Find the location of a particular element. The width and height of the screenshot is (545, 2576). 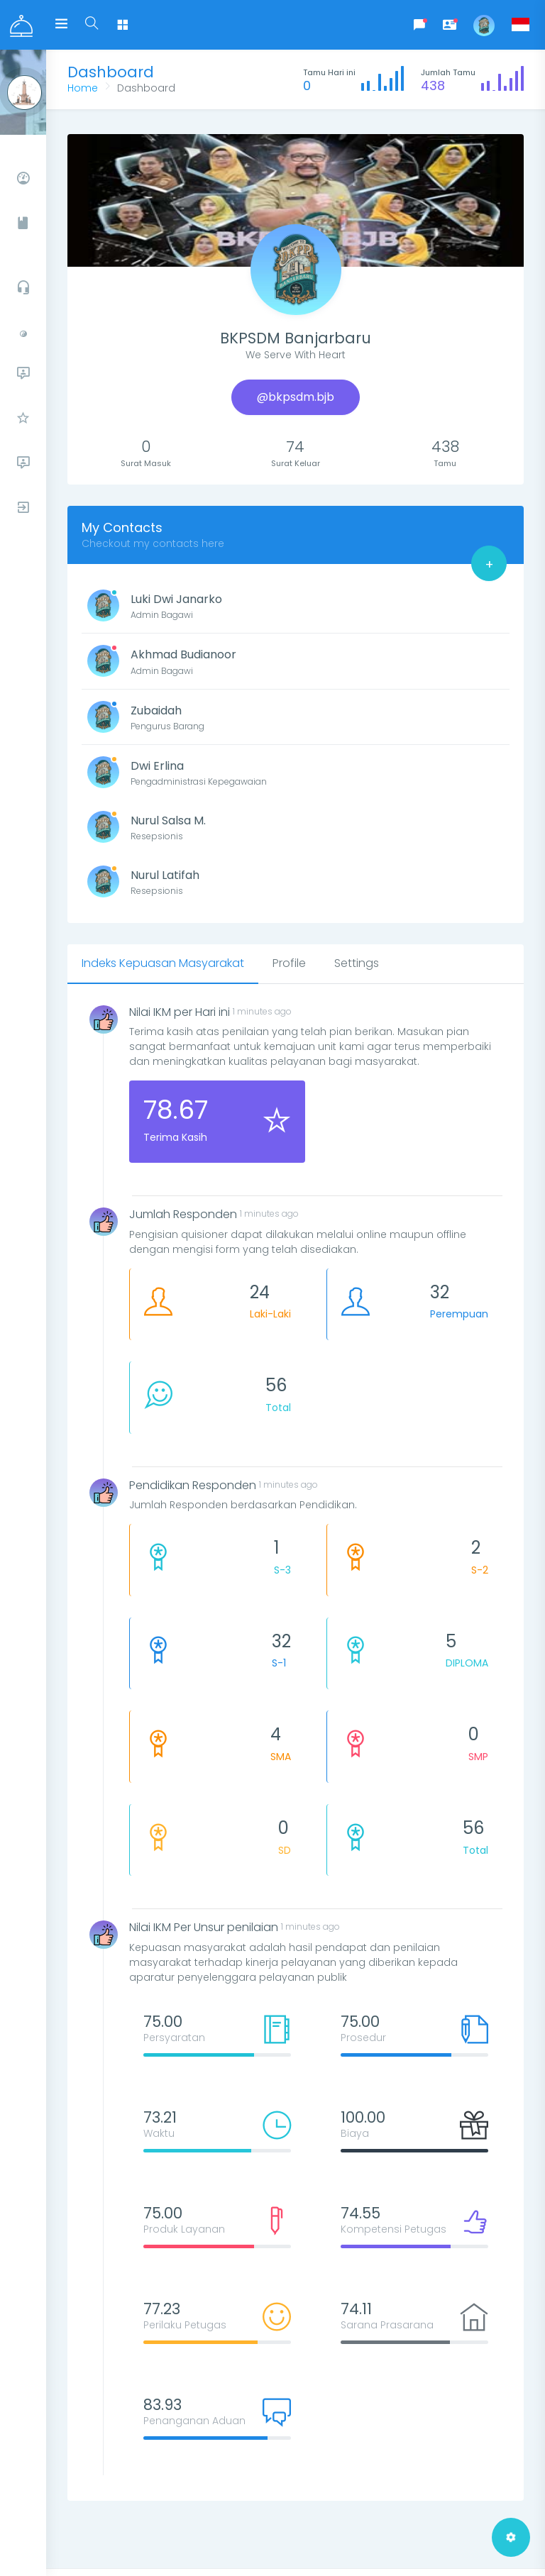

@bkpsdm.bjb is located at coordinates (295, 397).